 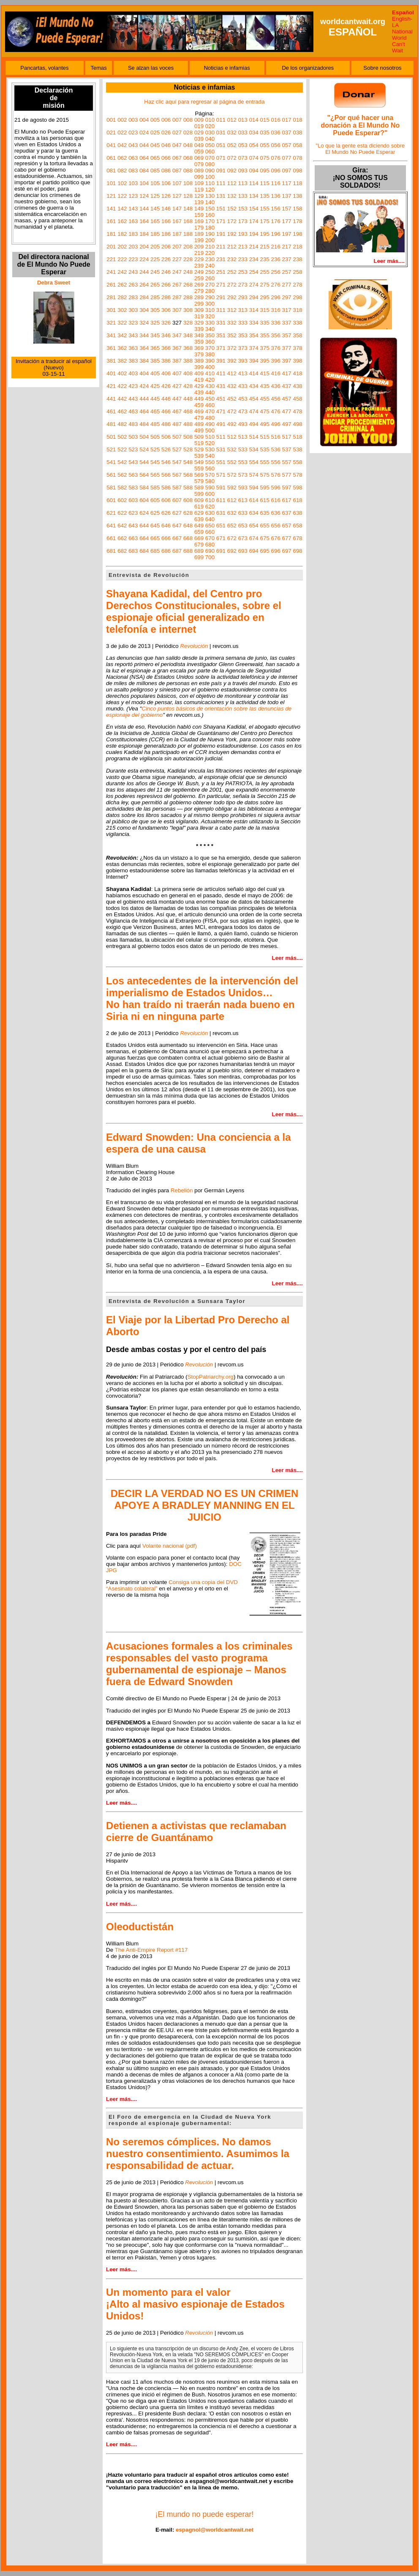 What do you see at coordinates (133, 411) in the screenshot?
I see `463` at bounding box center [133, 411].